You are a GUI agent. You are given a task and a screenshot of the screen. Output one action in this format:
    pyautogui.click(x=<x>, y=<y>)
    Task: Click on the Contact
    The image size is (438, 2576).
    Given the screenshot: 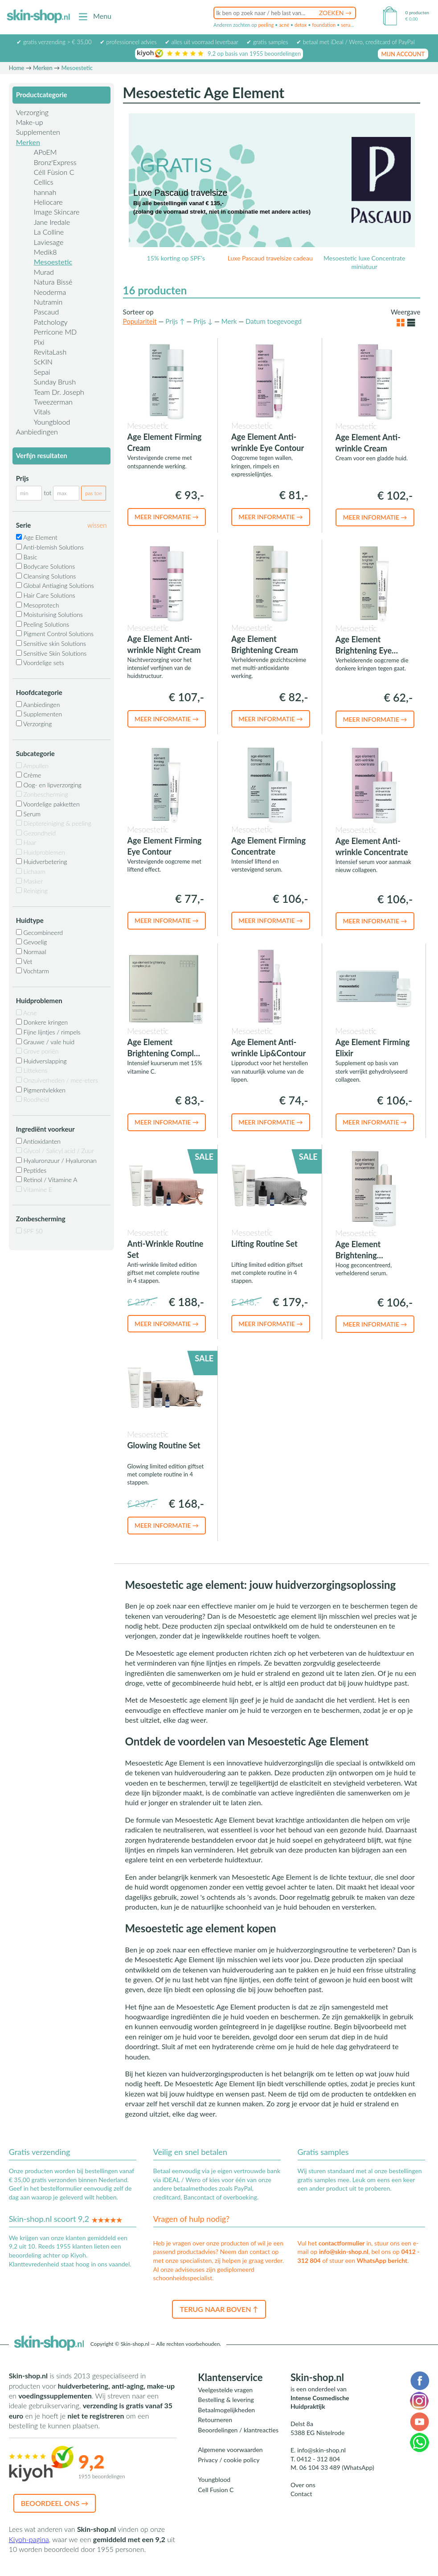 What is the action you would take?
    pyautogui.click(x=301, y=2493)
    